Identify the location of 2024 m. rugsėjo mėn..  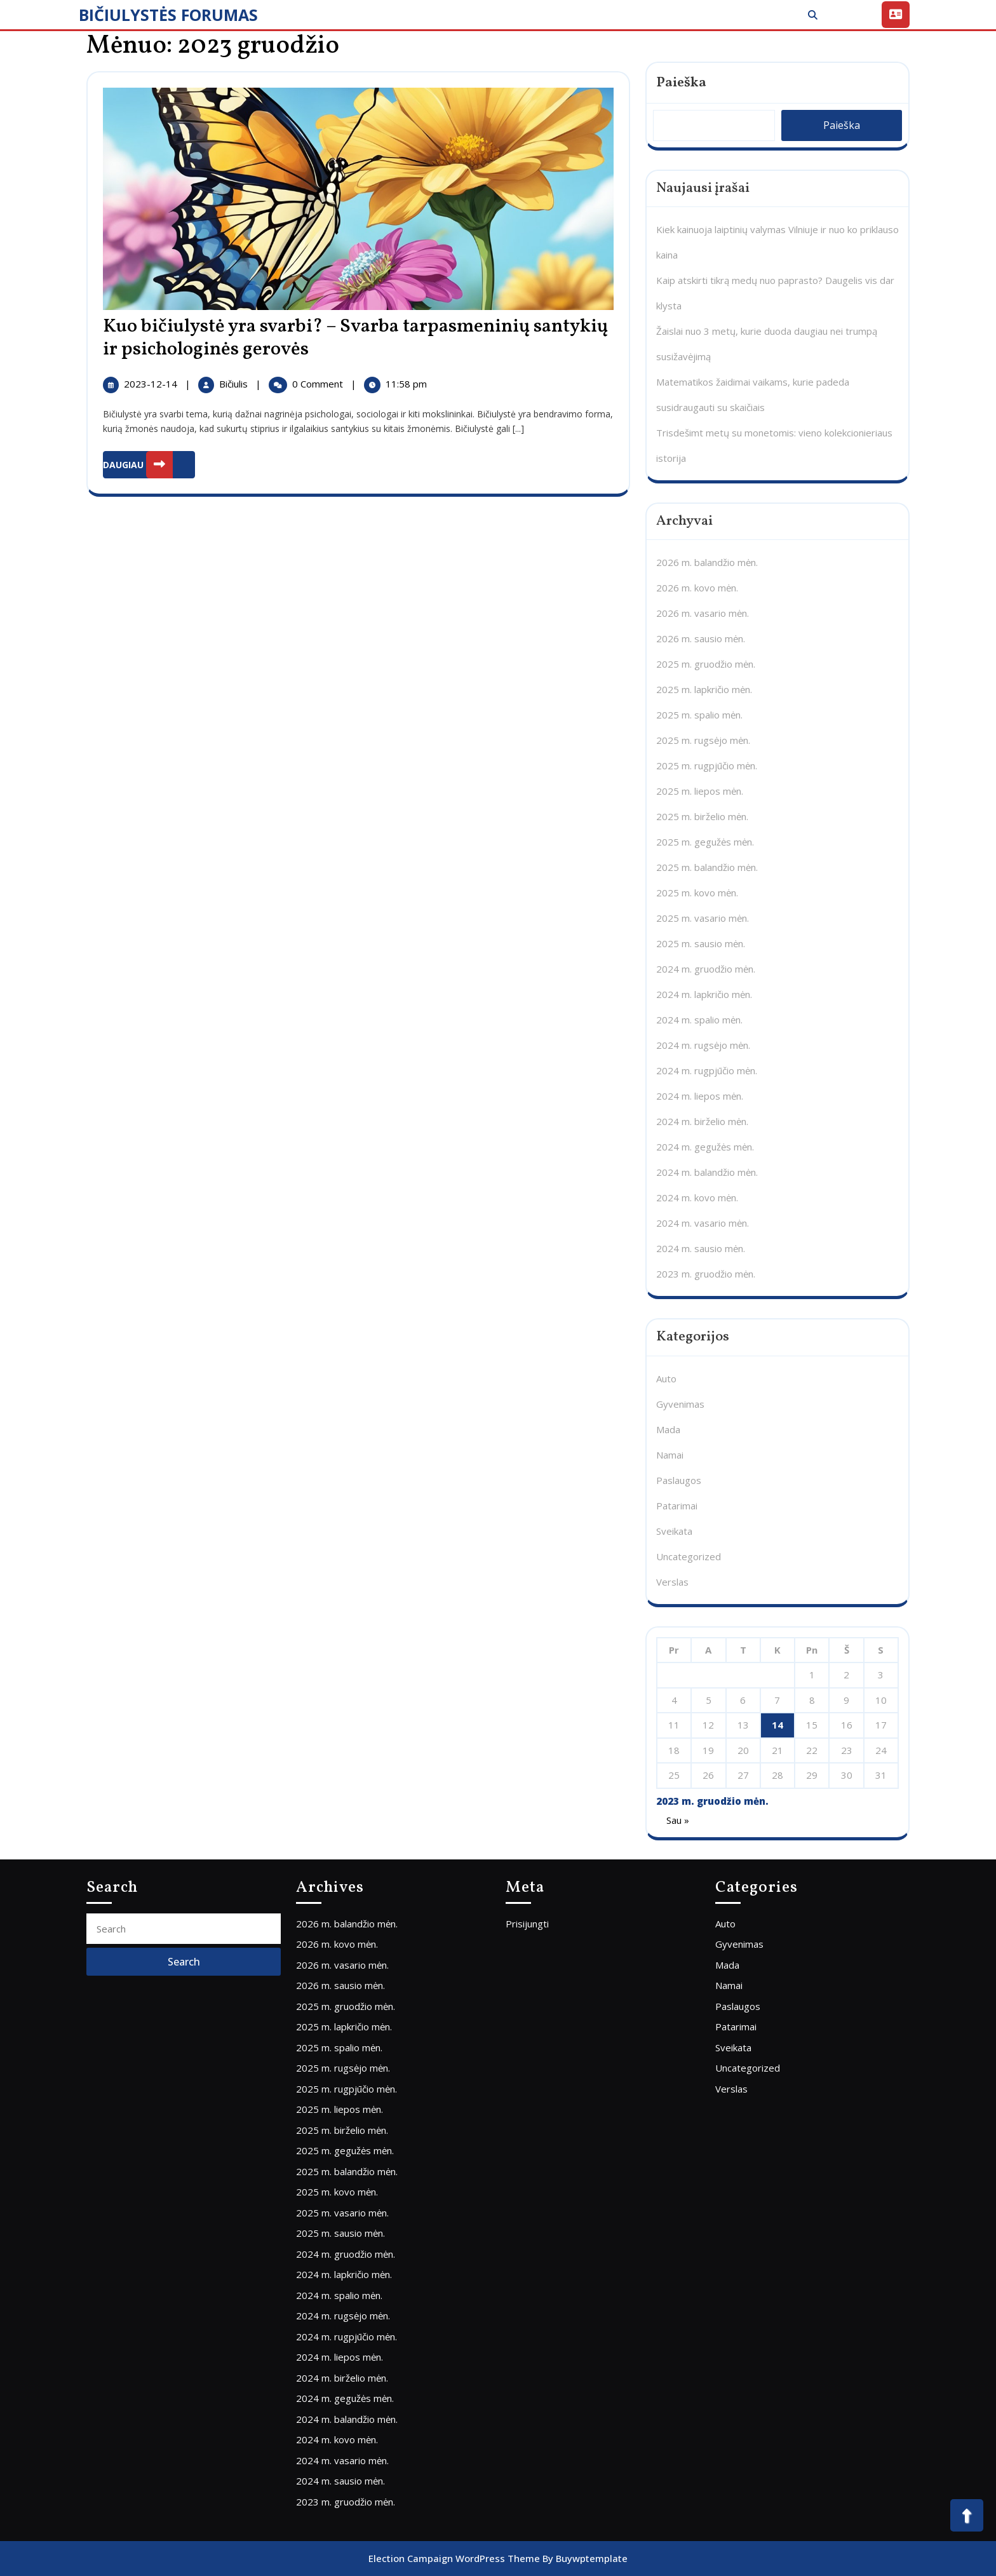
(703, 1045).